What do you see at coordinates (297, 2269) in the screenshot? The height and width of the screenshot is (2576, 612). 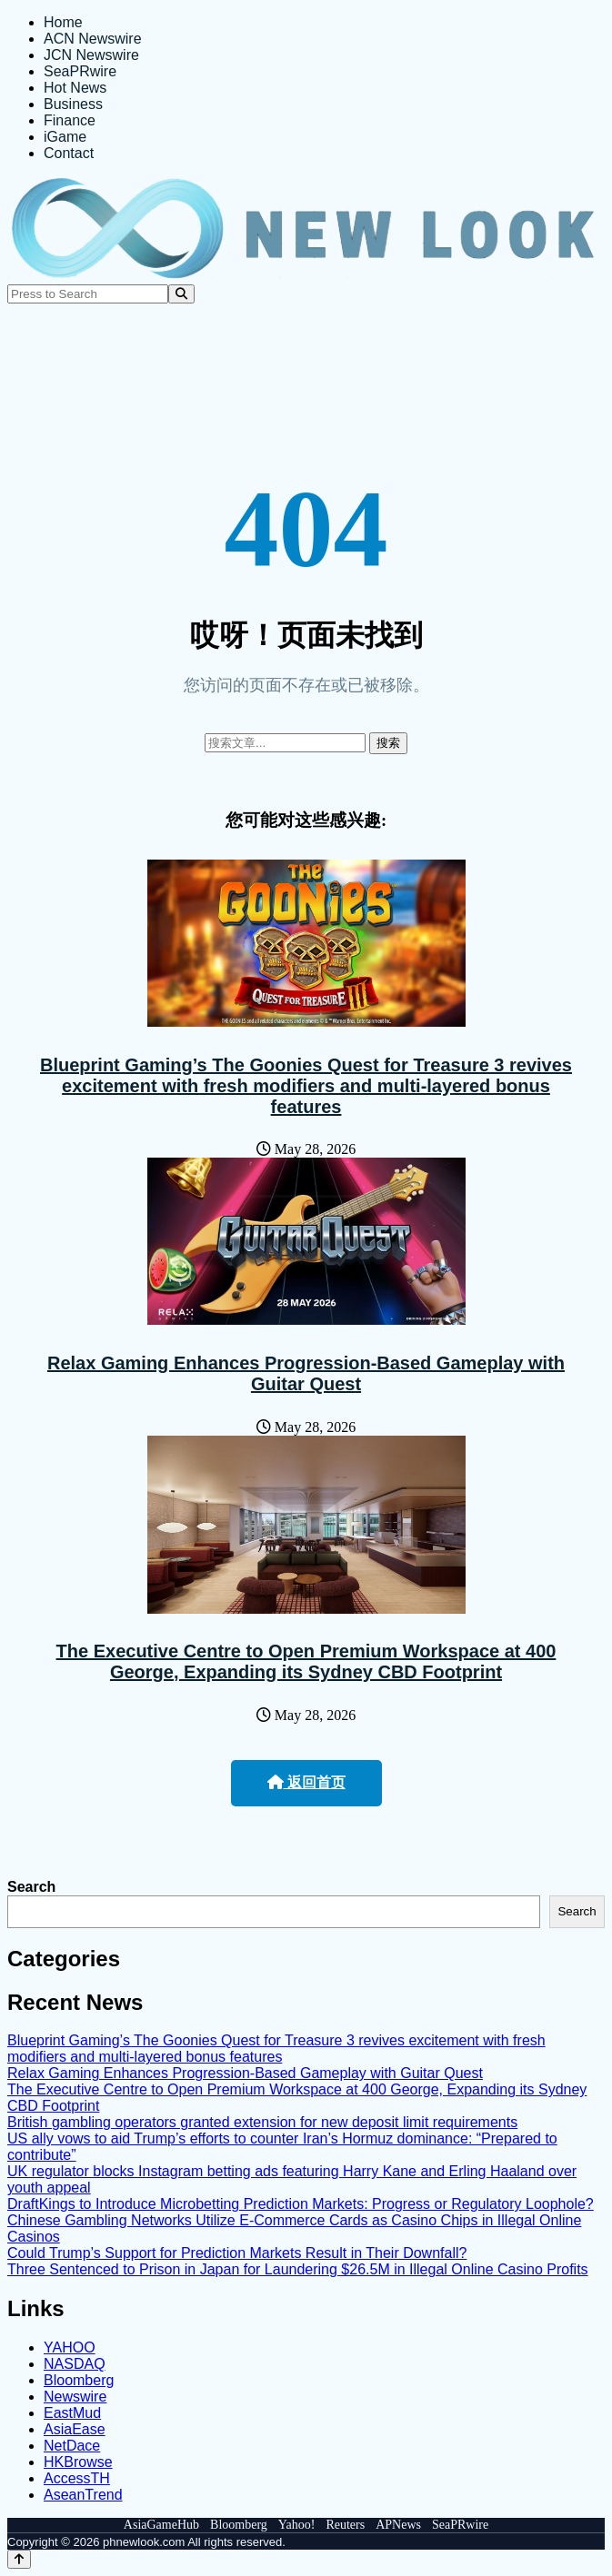 I see `Three Sentenced to Prison in Japan for Laundering $26.5M in Illegal Online Casino Profits` at bounding box center [297, 2269].